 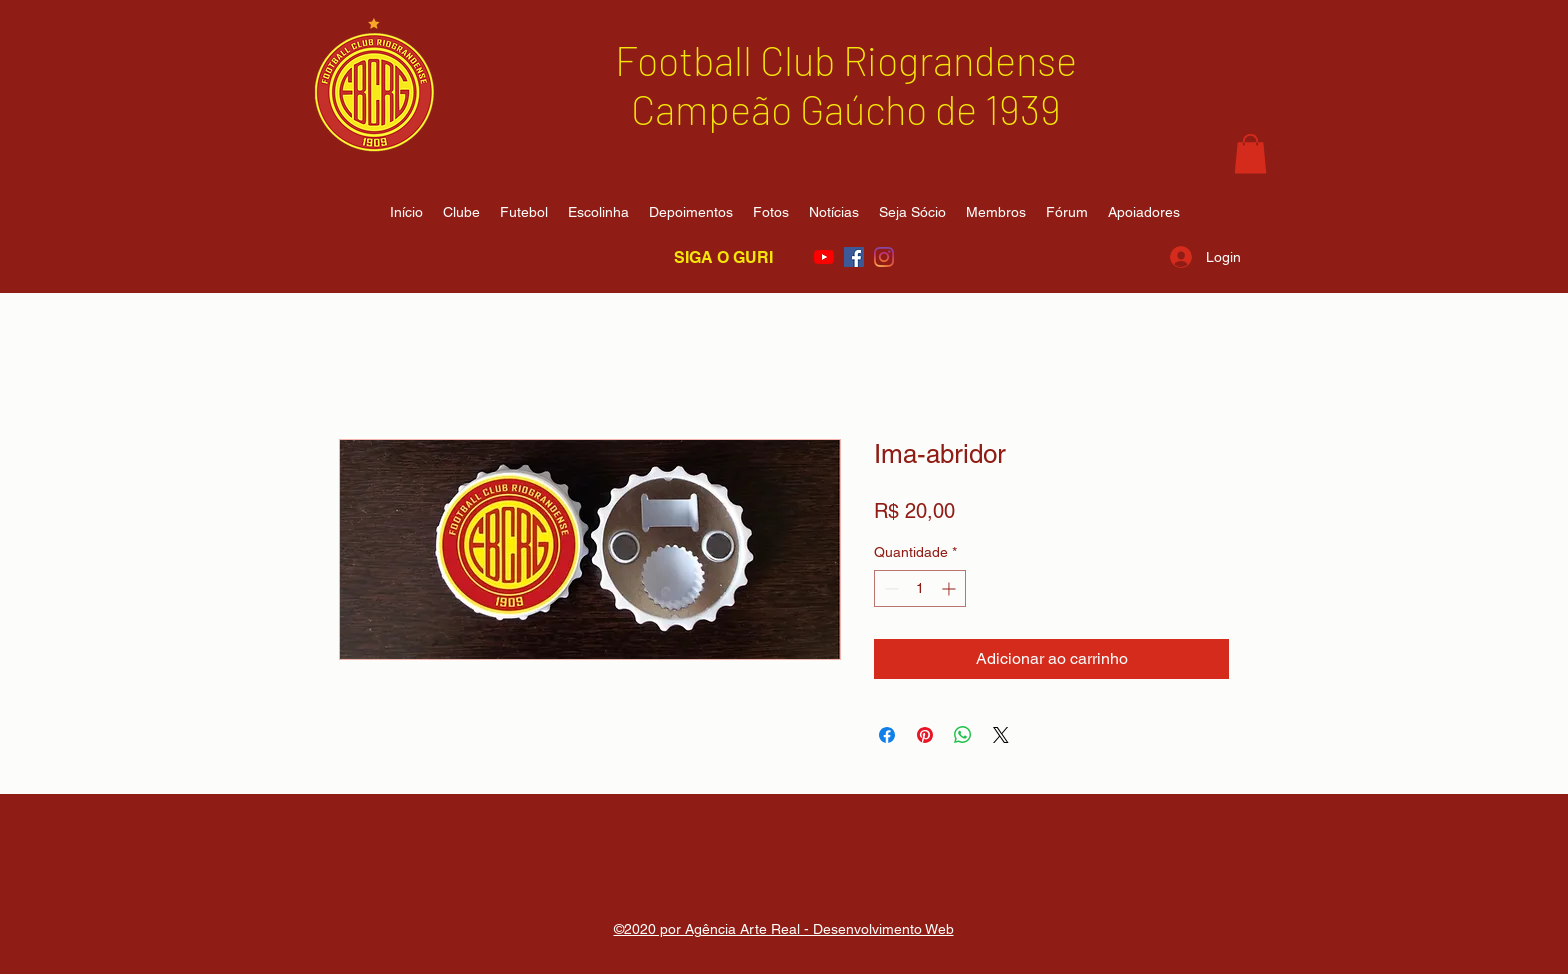 I want to click on [Instagram], so click(x=884, y=257).